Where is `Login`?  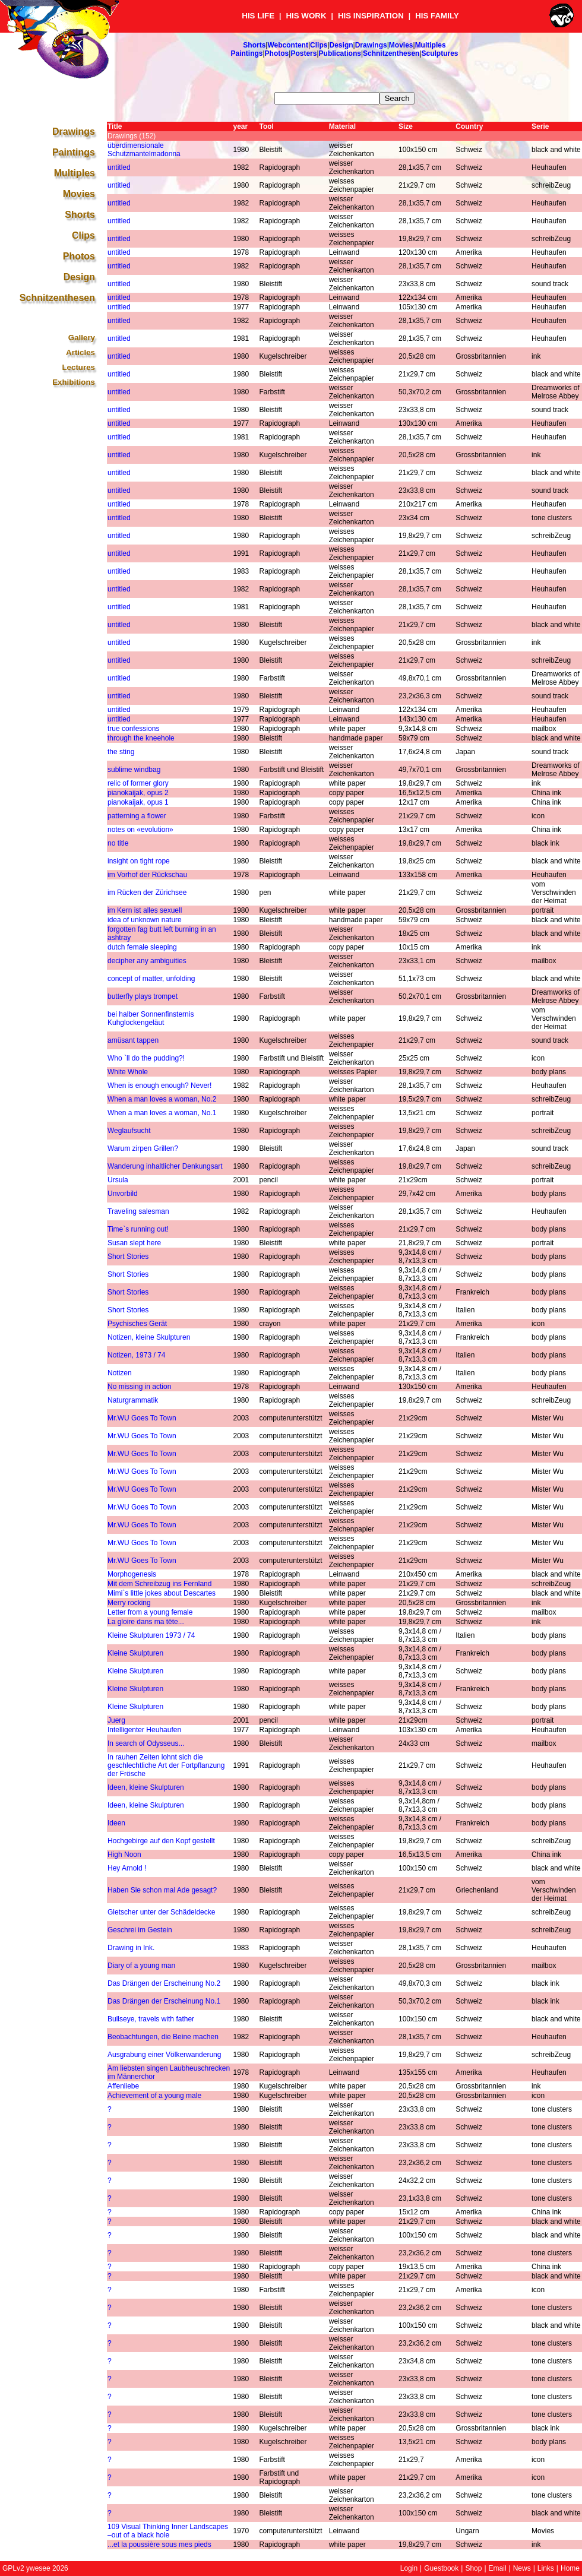 Login is located at coordinates (408, 2568).